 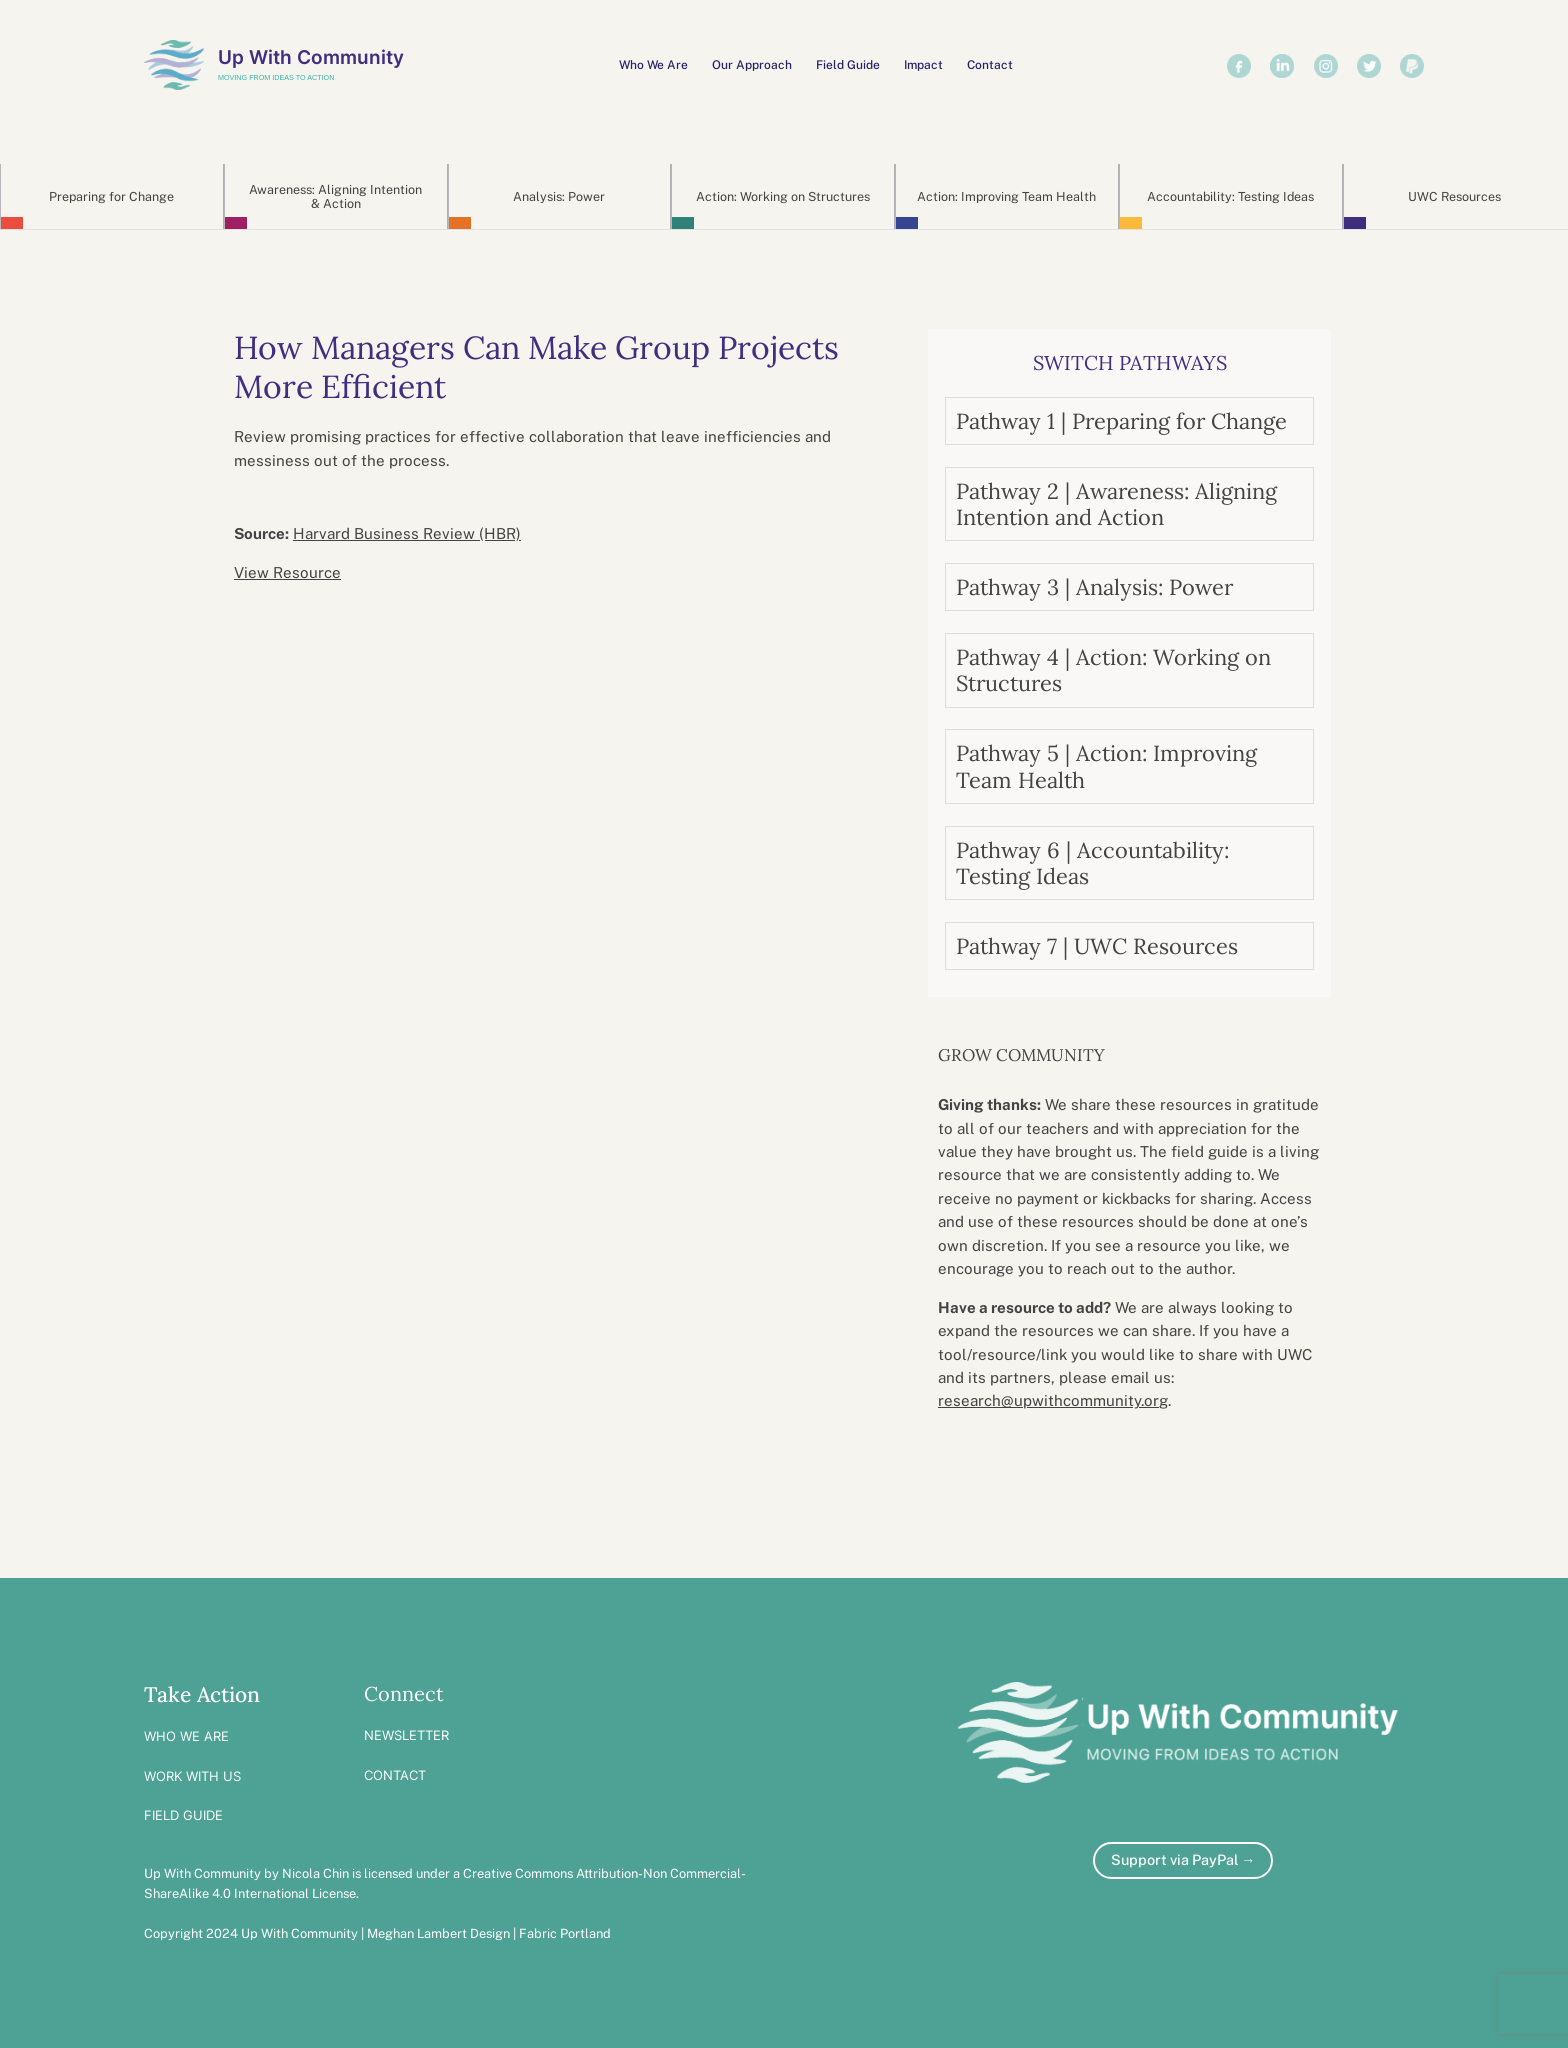 What do you see at coordinates (407, 533) in the screenshot?
I see `Harvard Business Review (HBR)` at bounding box center [407, 533].